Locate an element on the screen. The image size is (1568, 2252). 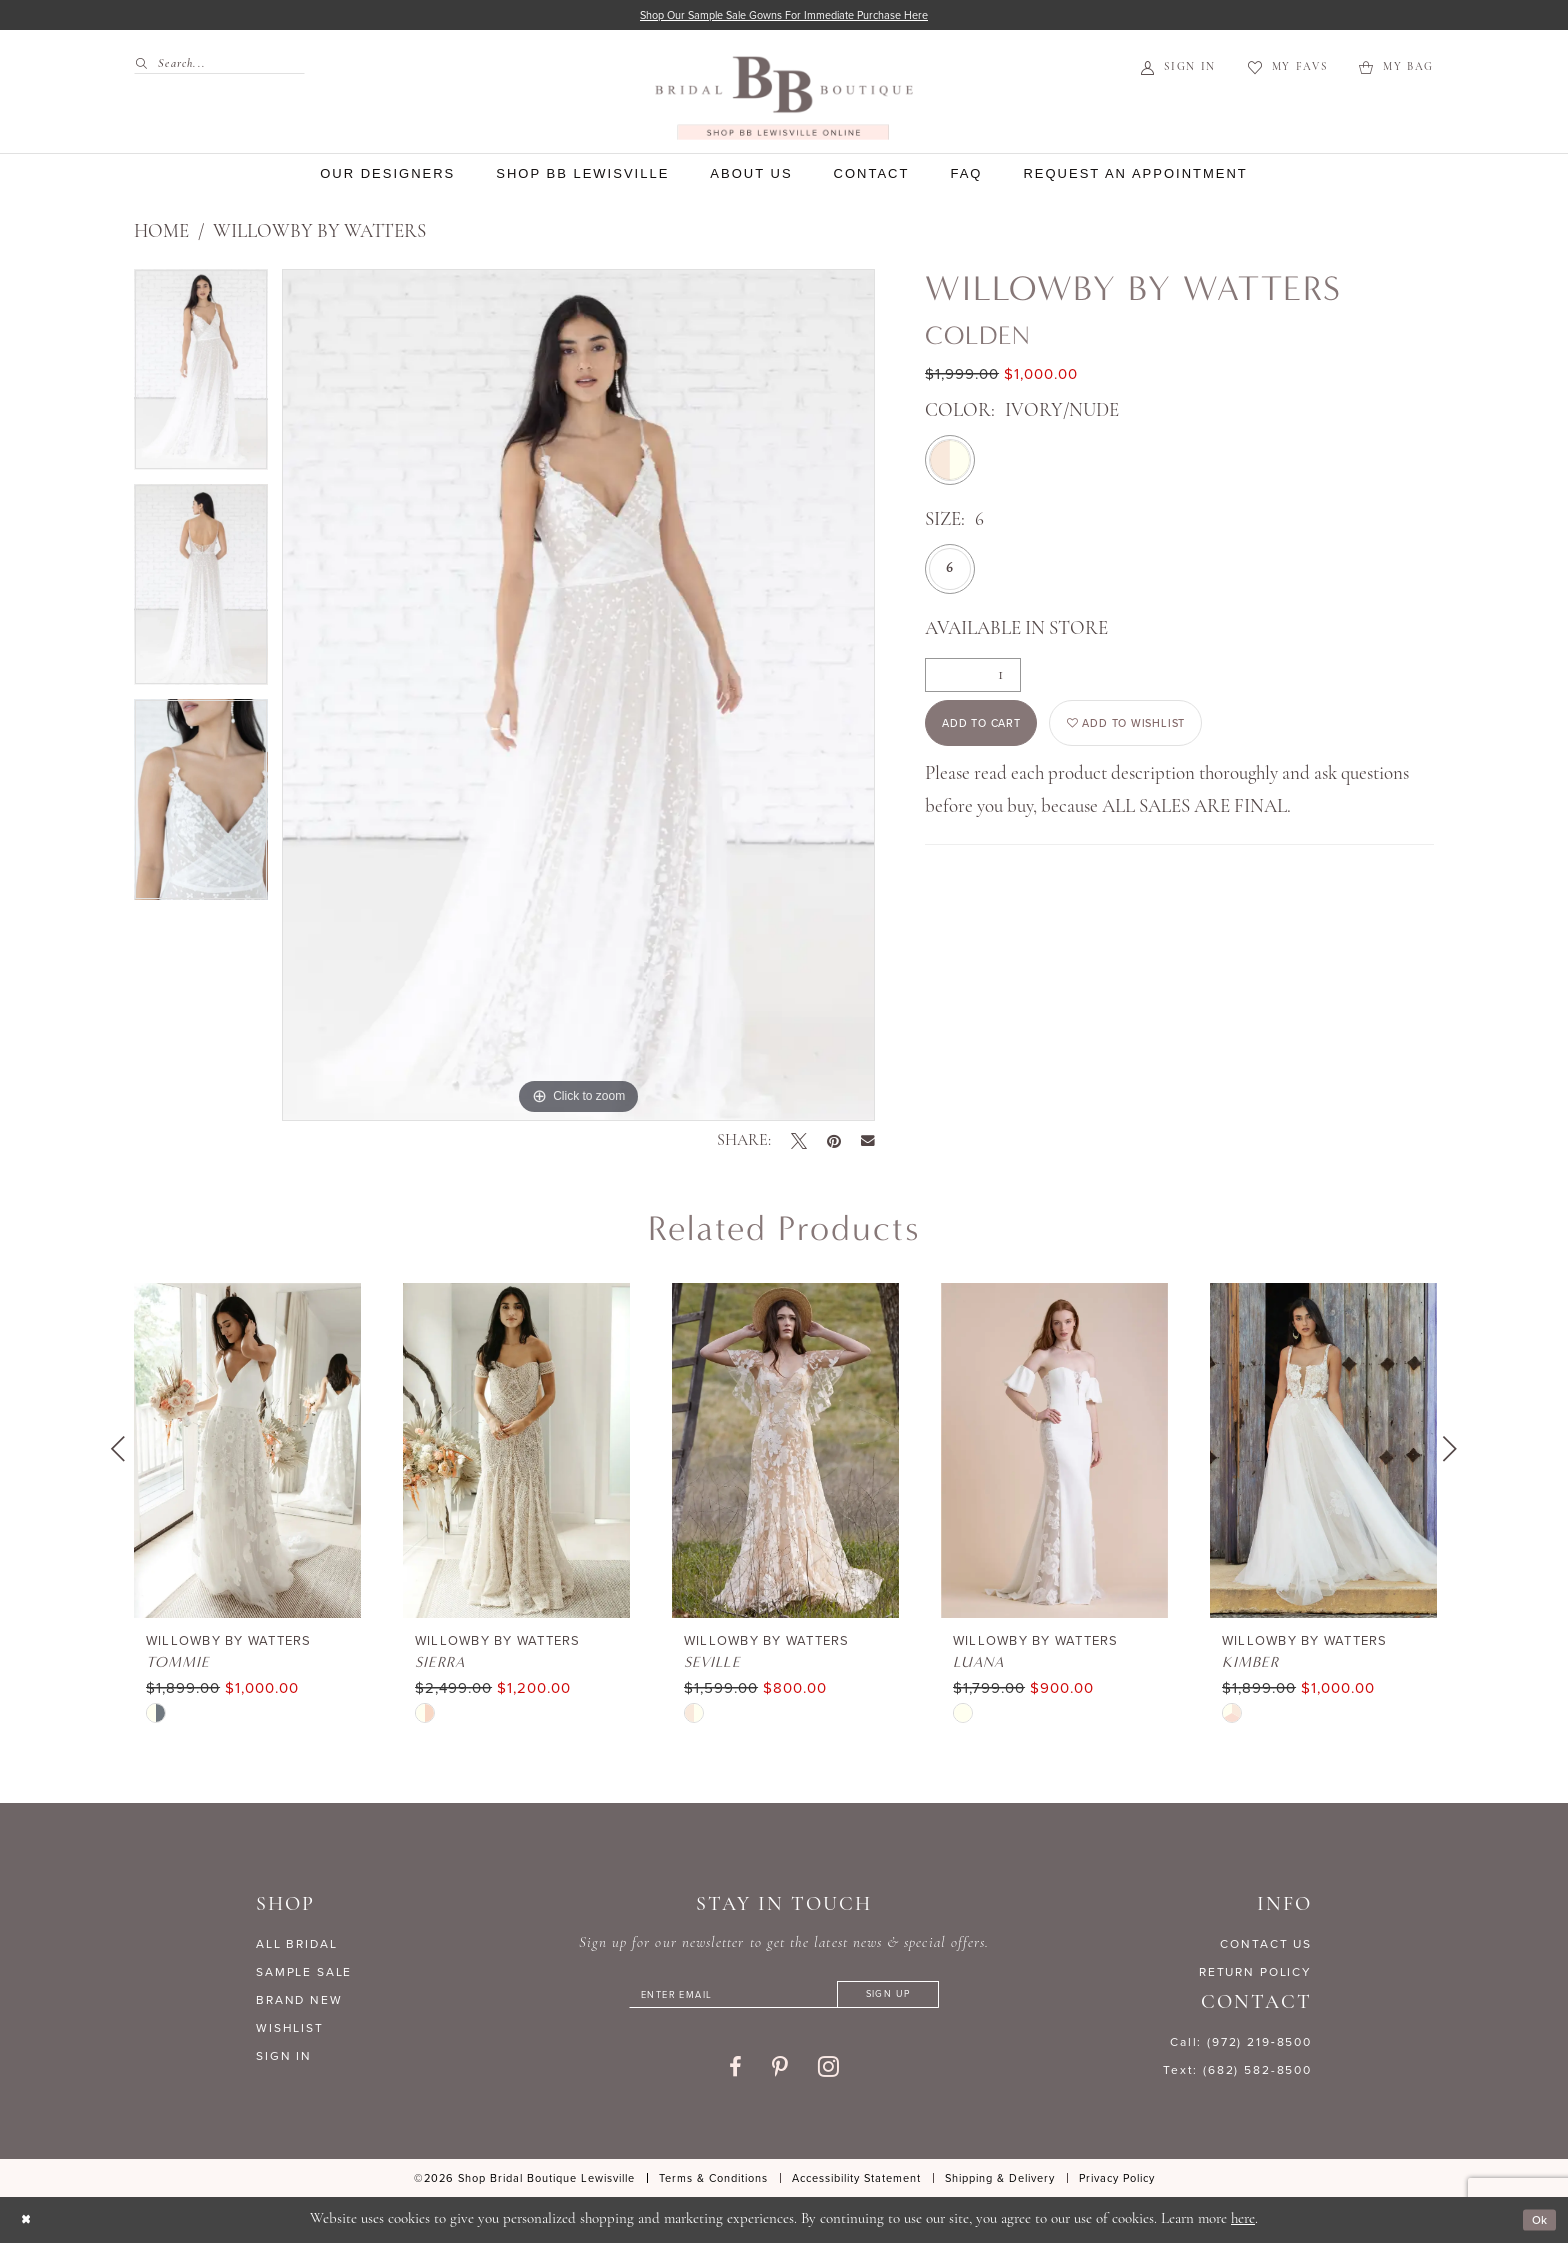
[Visit our Facebook - Opens in new tab] is located at coordinates (735, 2078).